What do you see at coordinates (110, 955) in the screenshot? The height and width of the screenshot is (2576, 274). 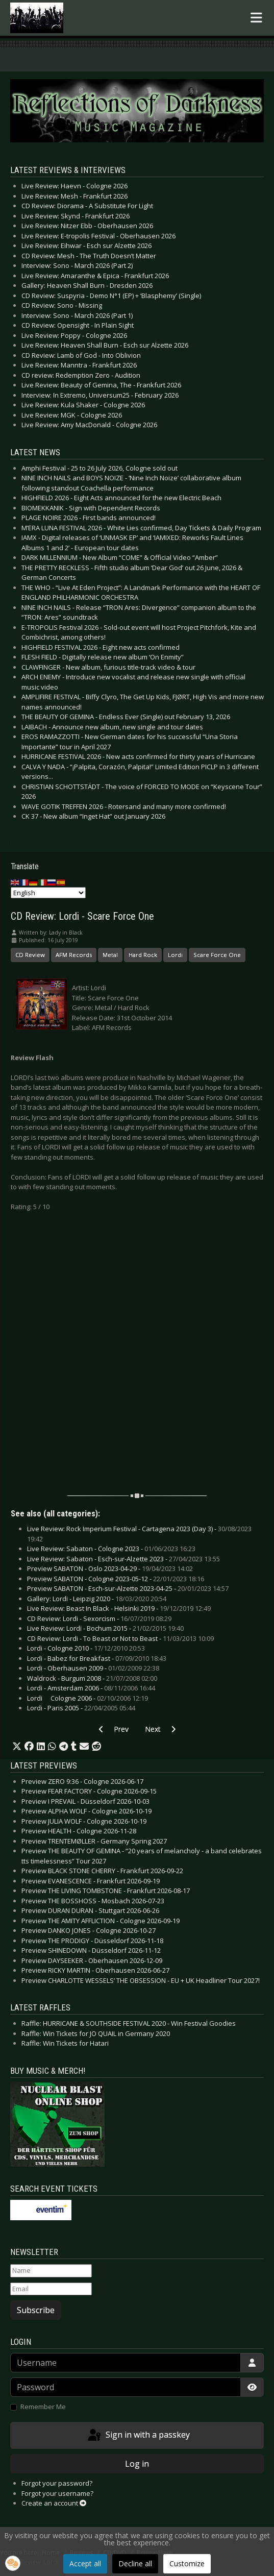 I see `Metal` at bounding box center [110, 955].